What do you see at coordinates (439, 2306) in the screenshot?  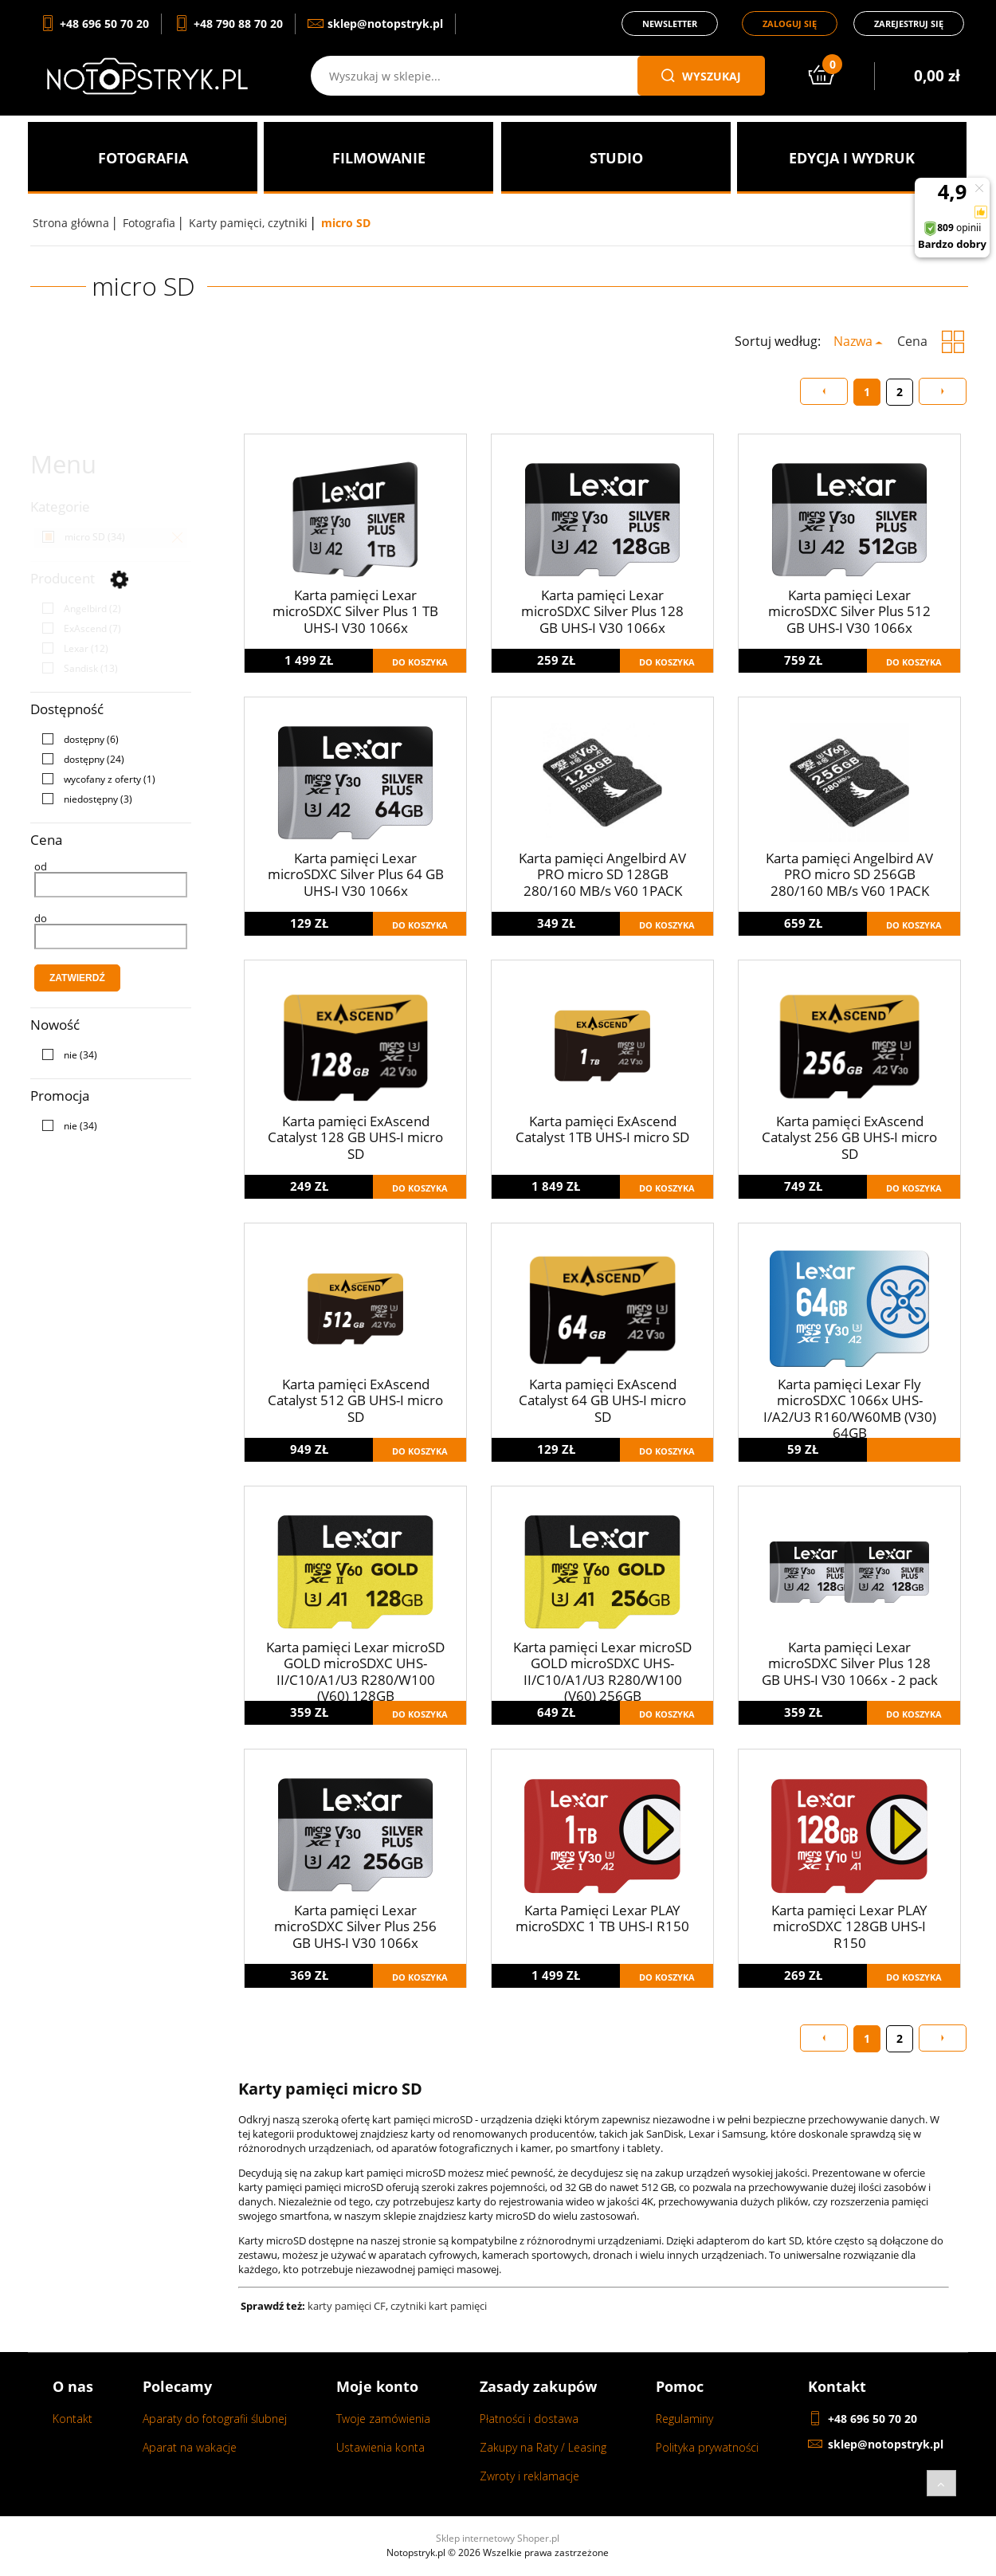 I see `czytniki kart pamięci` at bounding box center [439, 2306].